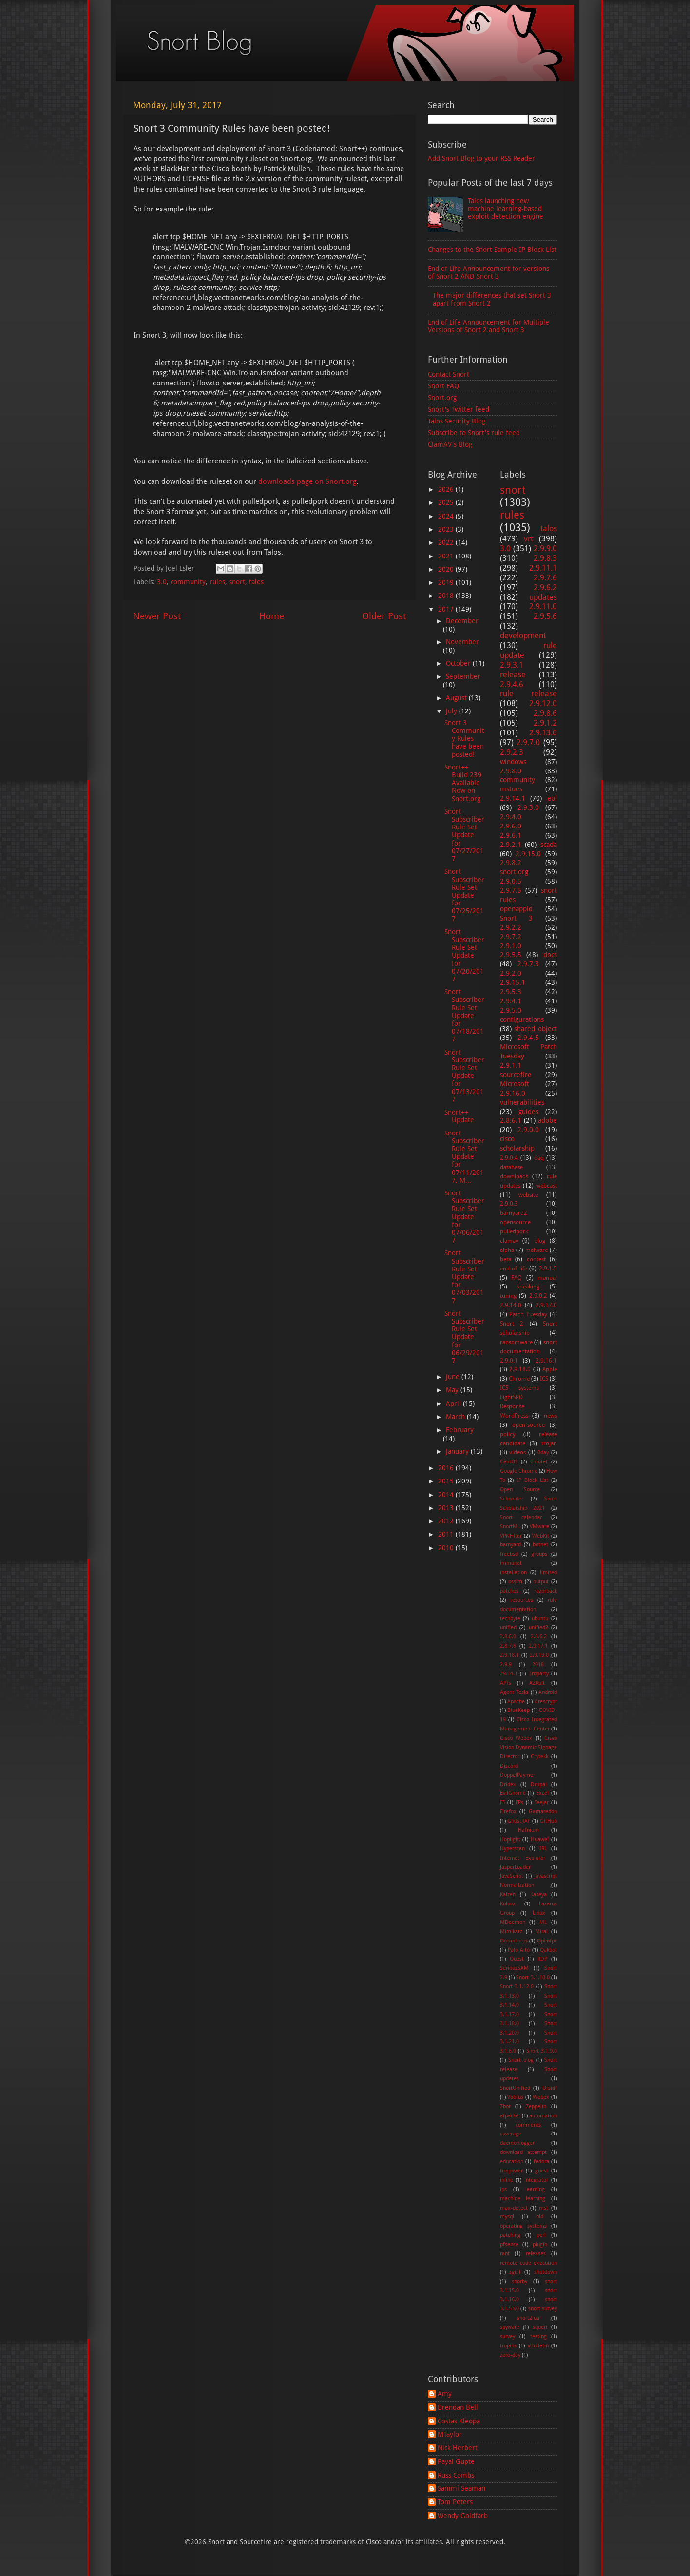 The image size is (690, 2576). Describe the element at coordinates (516, 1701) in the screenshot. I see `Apache` at that location.